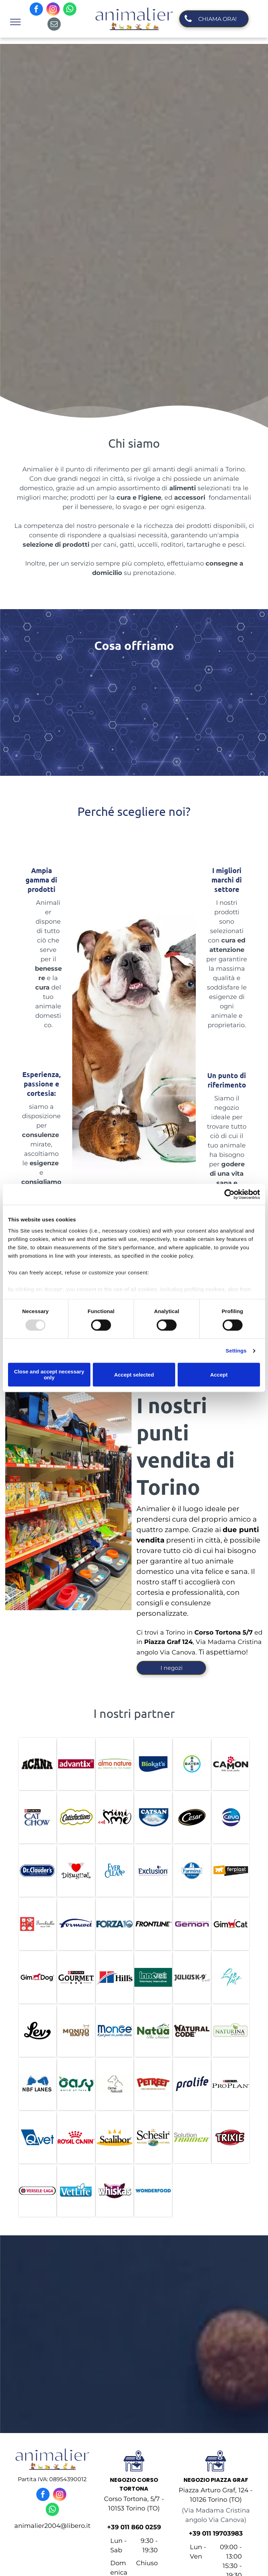 This screenshot has width=268, height=2576. I want to click on [versele laga], so click(37, 2191).